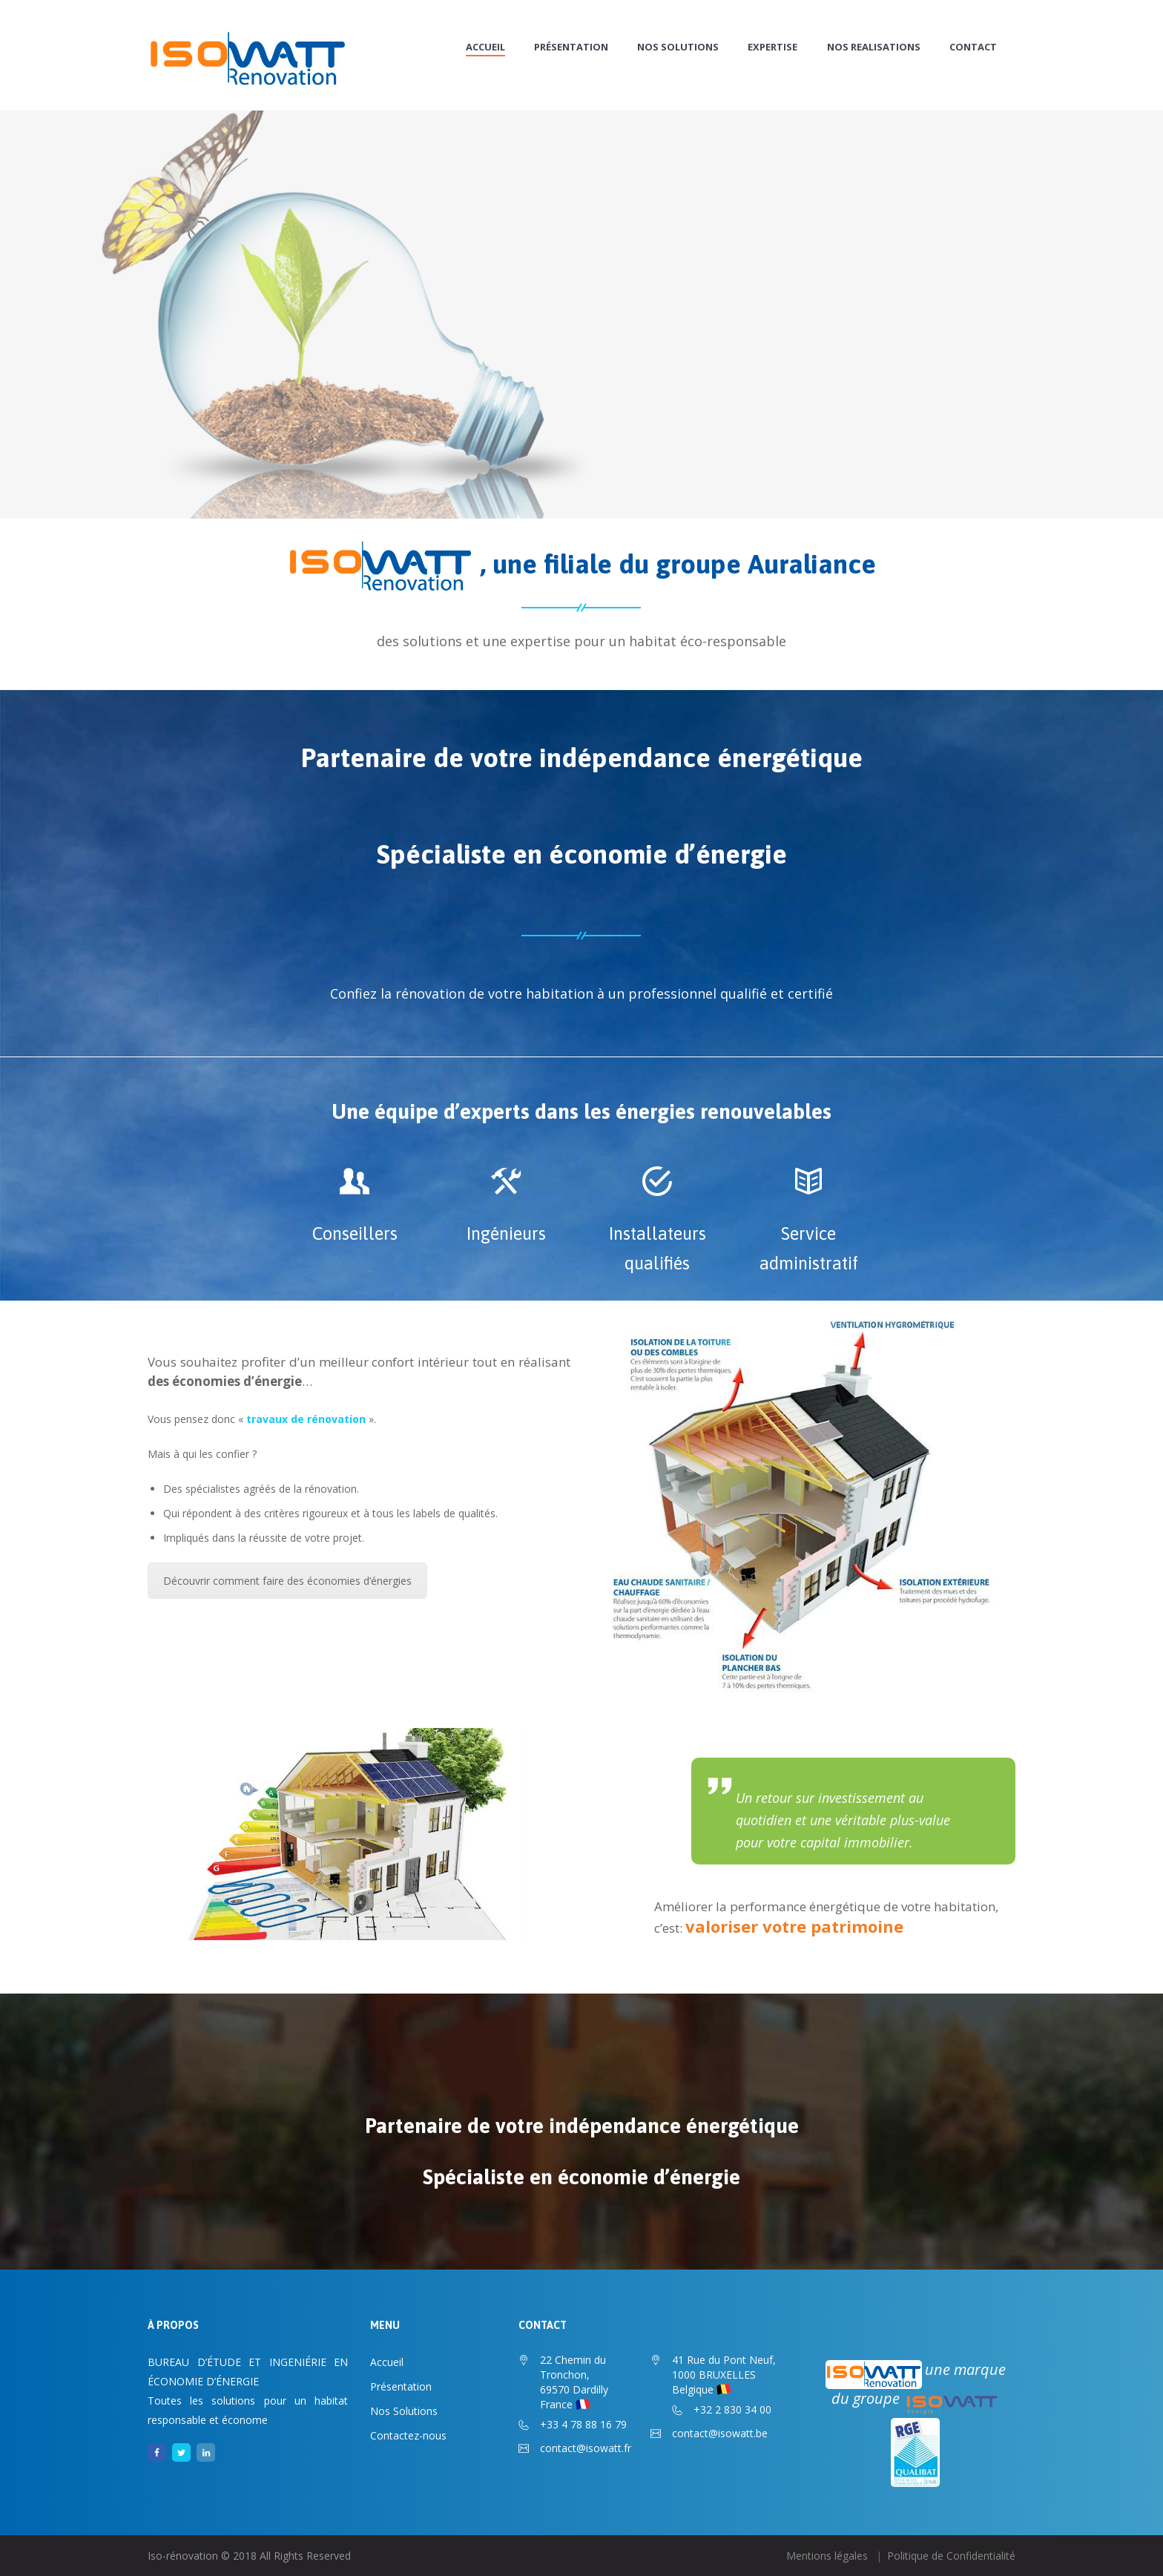  What do you see at coordinates (485, 47) in the screenshot?
I see `Accueil` at bounding box center [485, 47].